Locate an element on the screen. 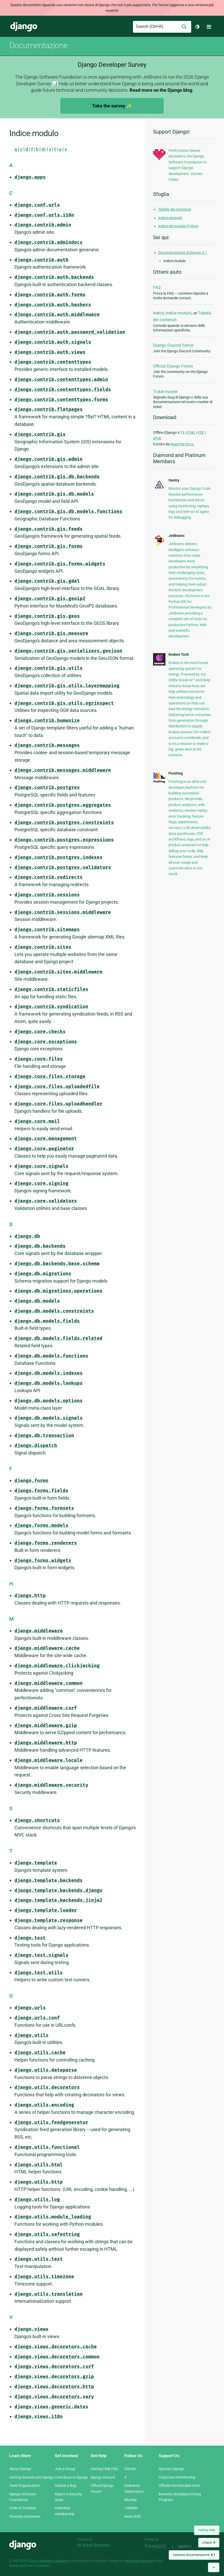 This screenshot has height=2576, width=224. Django Discord Server is located at coordinates (173, 345).